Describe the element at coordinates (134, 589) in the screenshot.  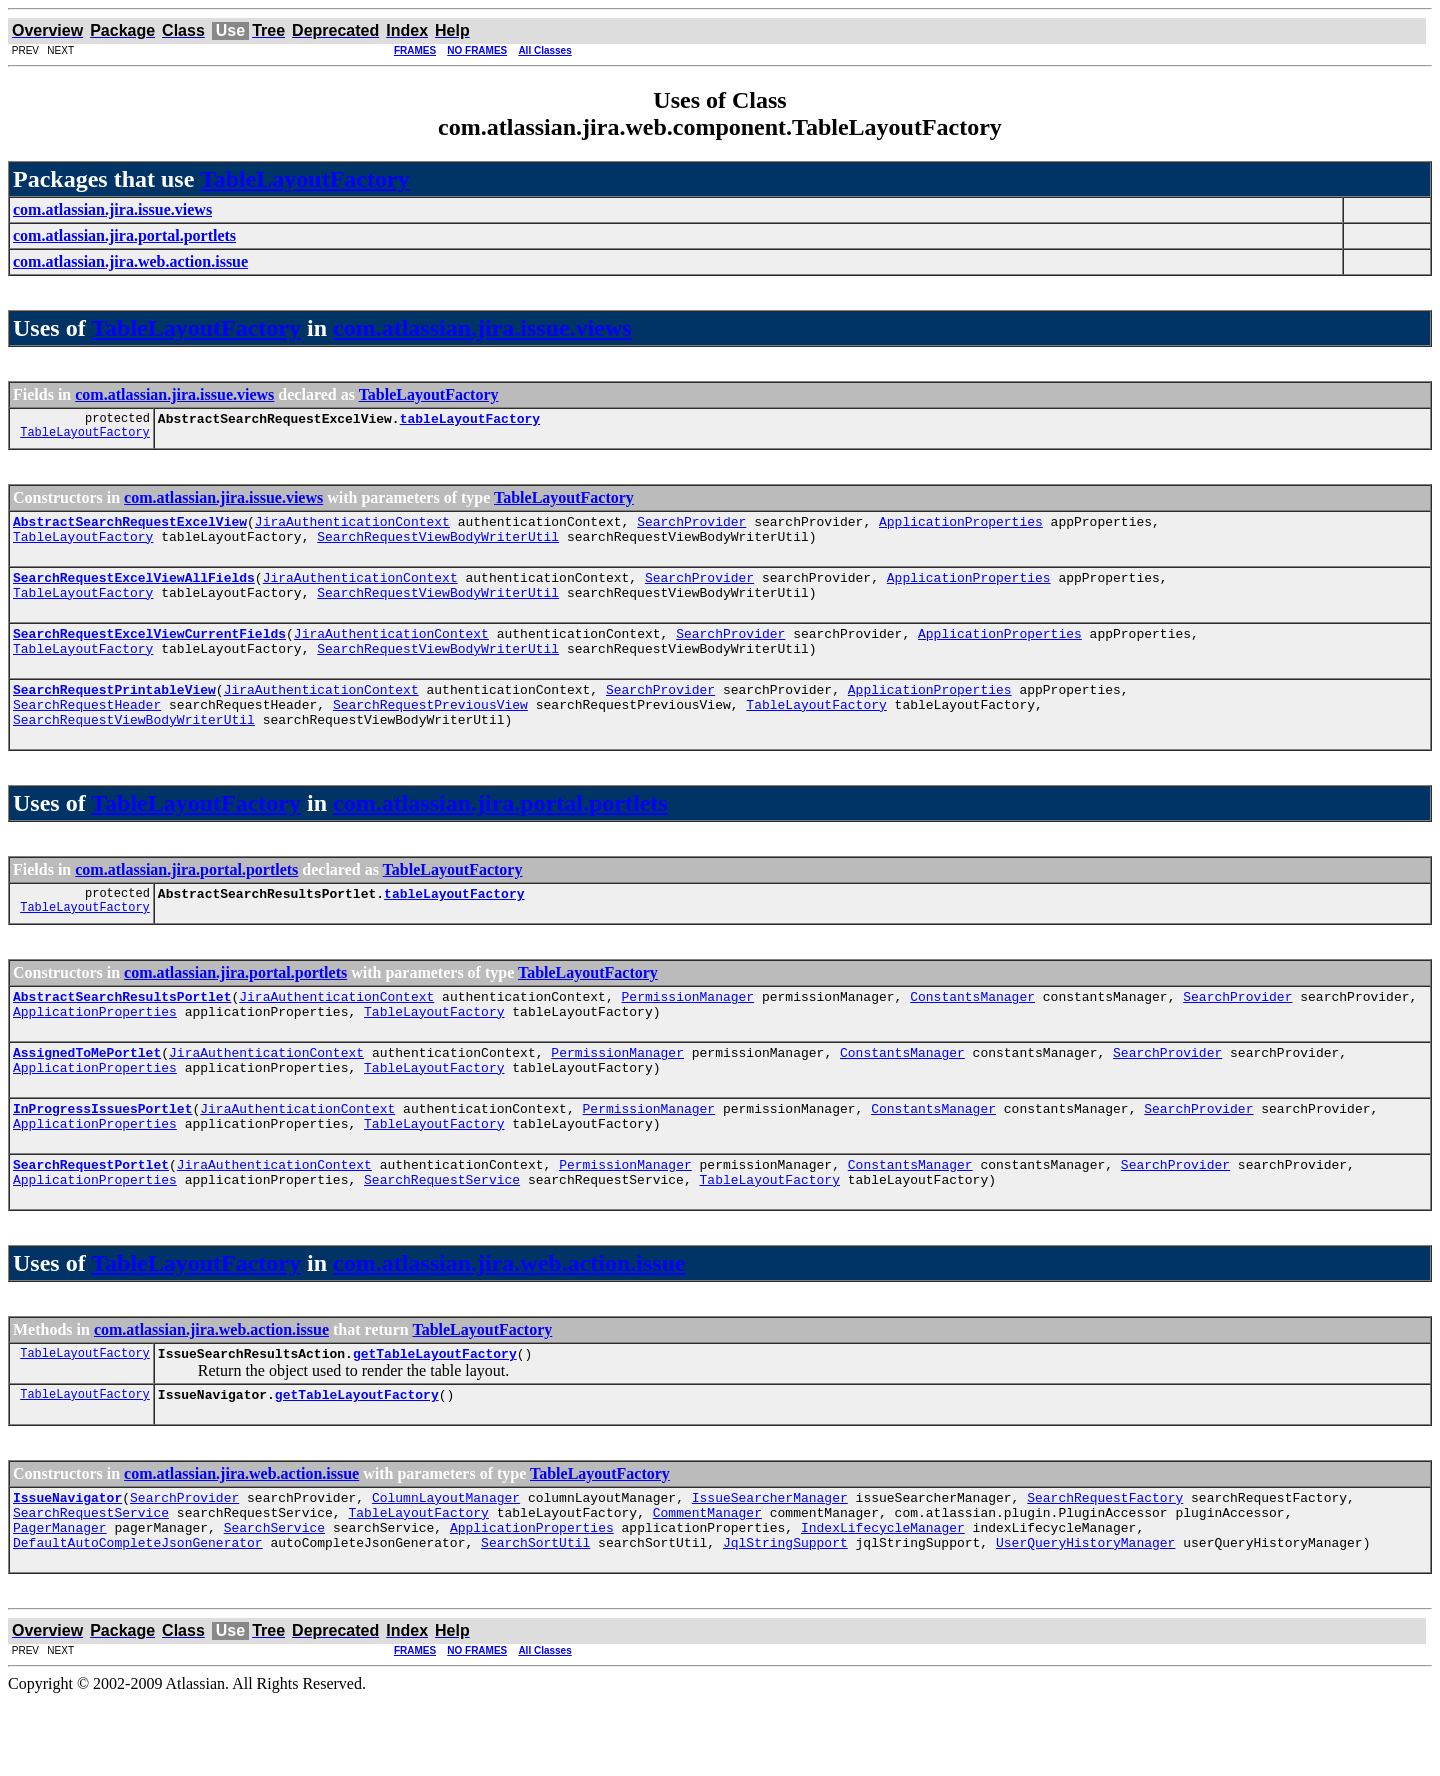
I see `SearchRequestExcelViewAllFields` at that location.